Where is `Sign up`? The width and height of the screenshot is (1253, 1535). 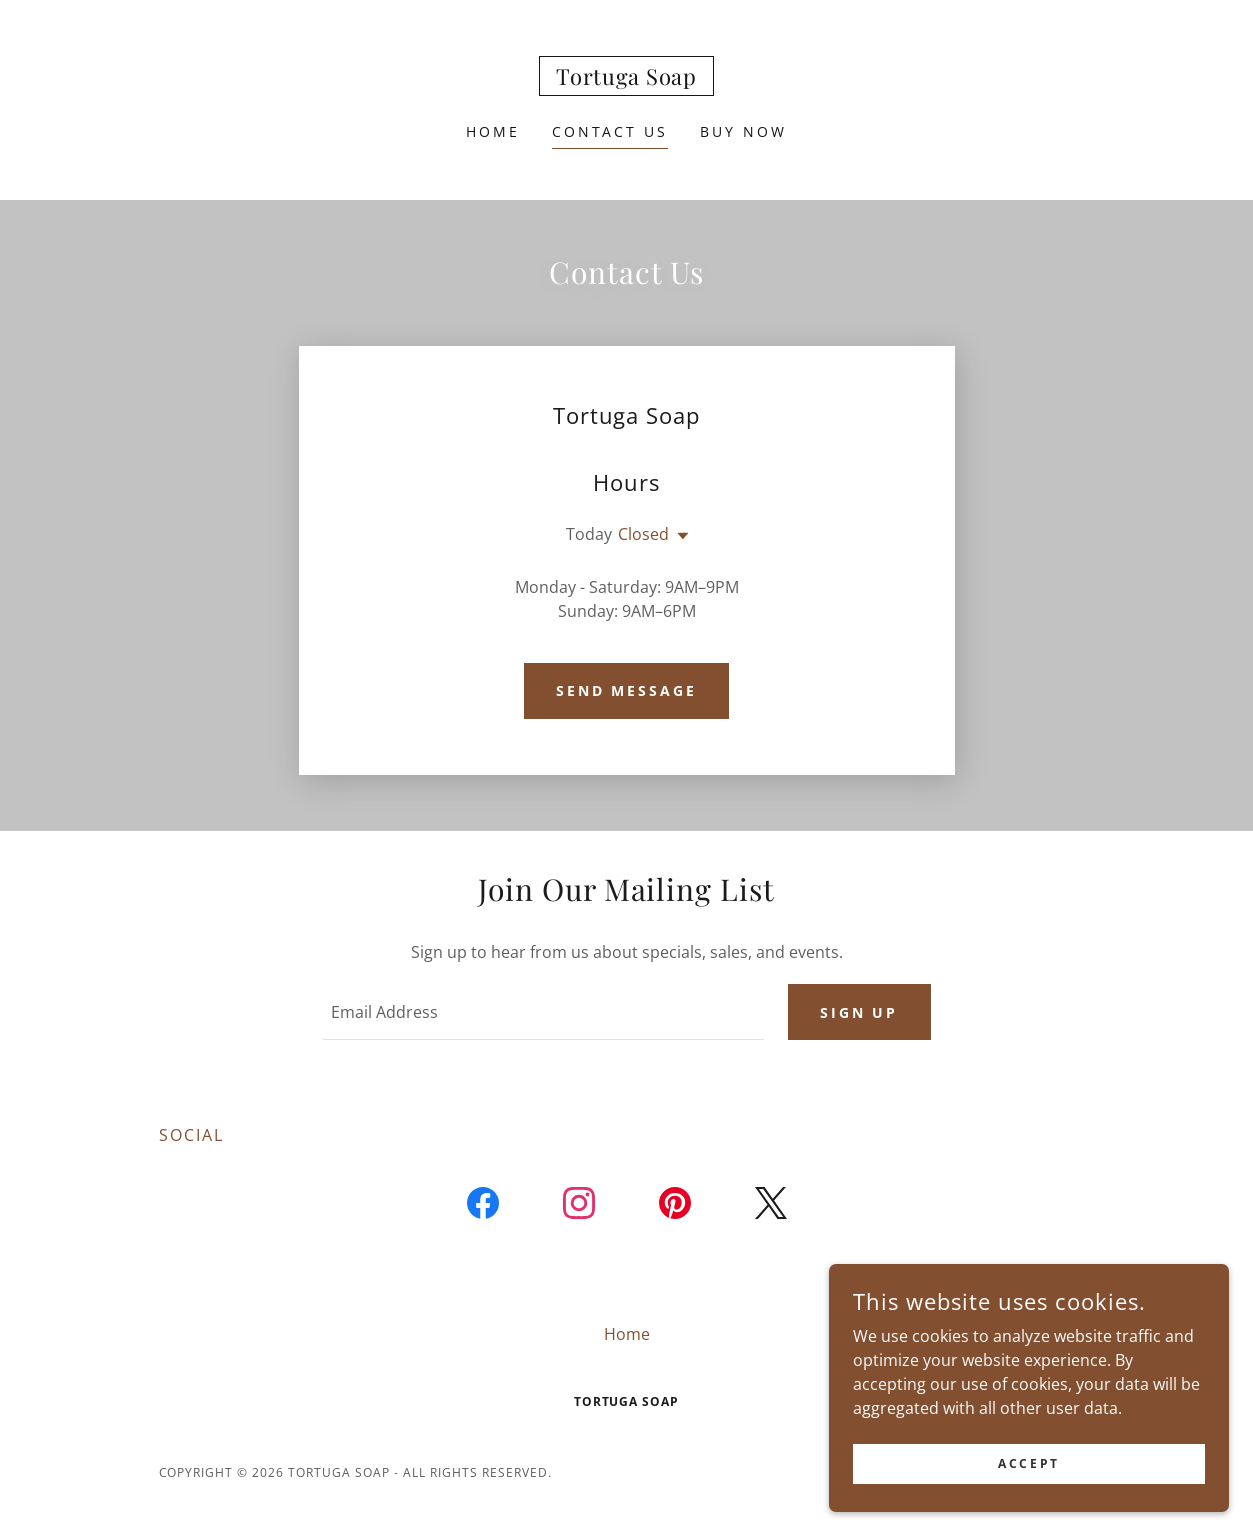
Sign up is located at coordinates (859, 1012).